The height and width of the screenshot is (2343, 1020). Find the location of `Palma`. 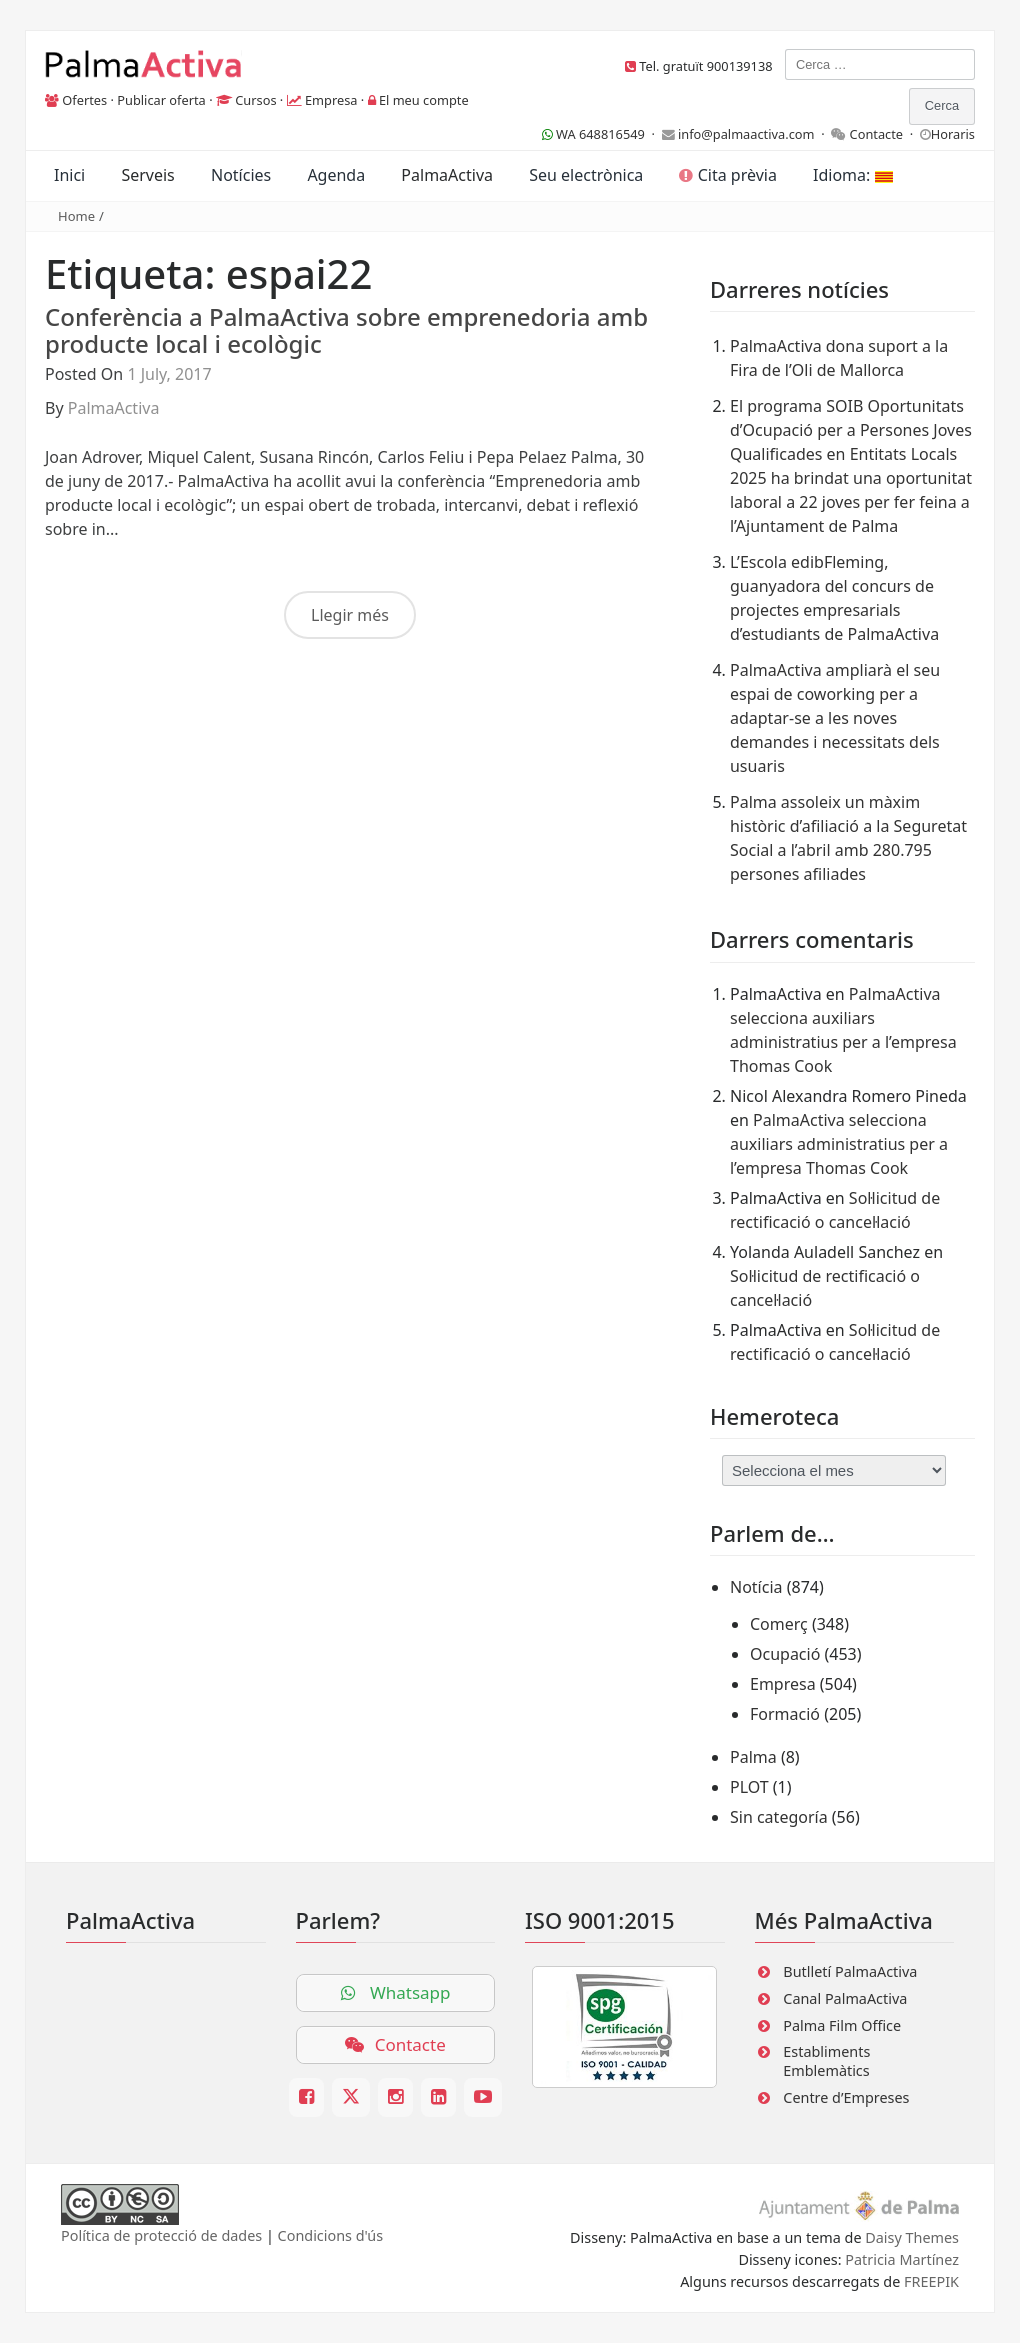

Palma is located at coordinates (753, 1757).